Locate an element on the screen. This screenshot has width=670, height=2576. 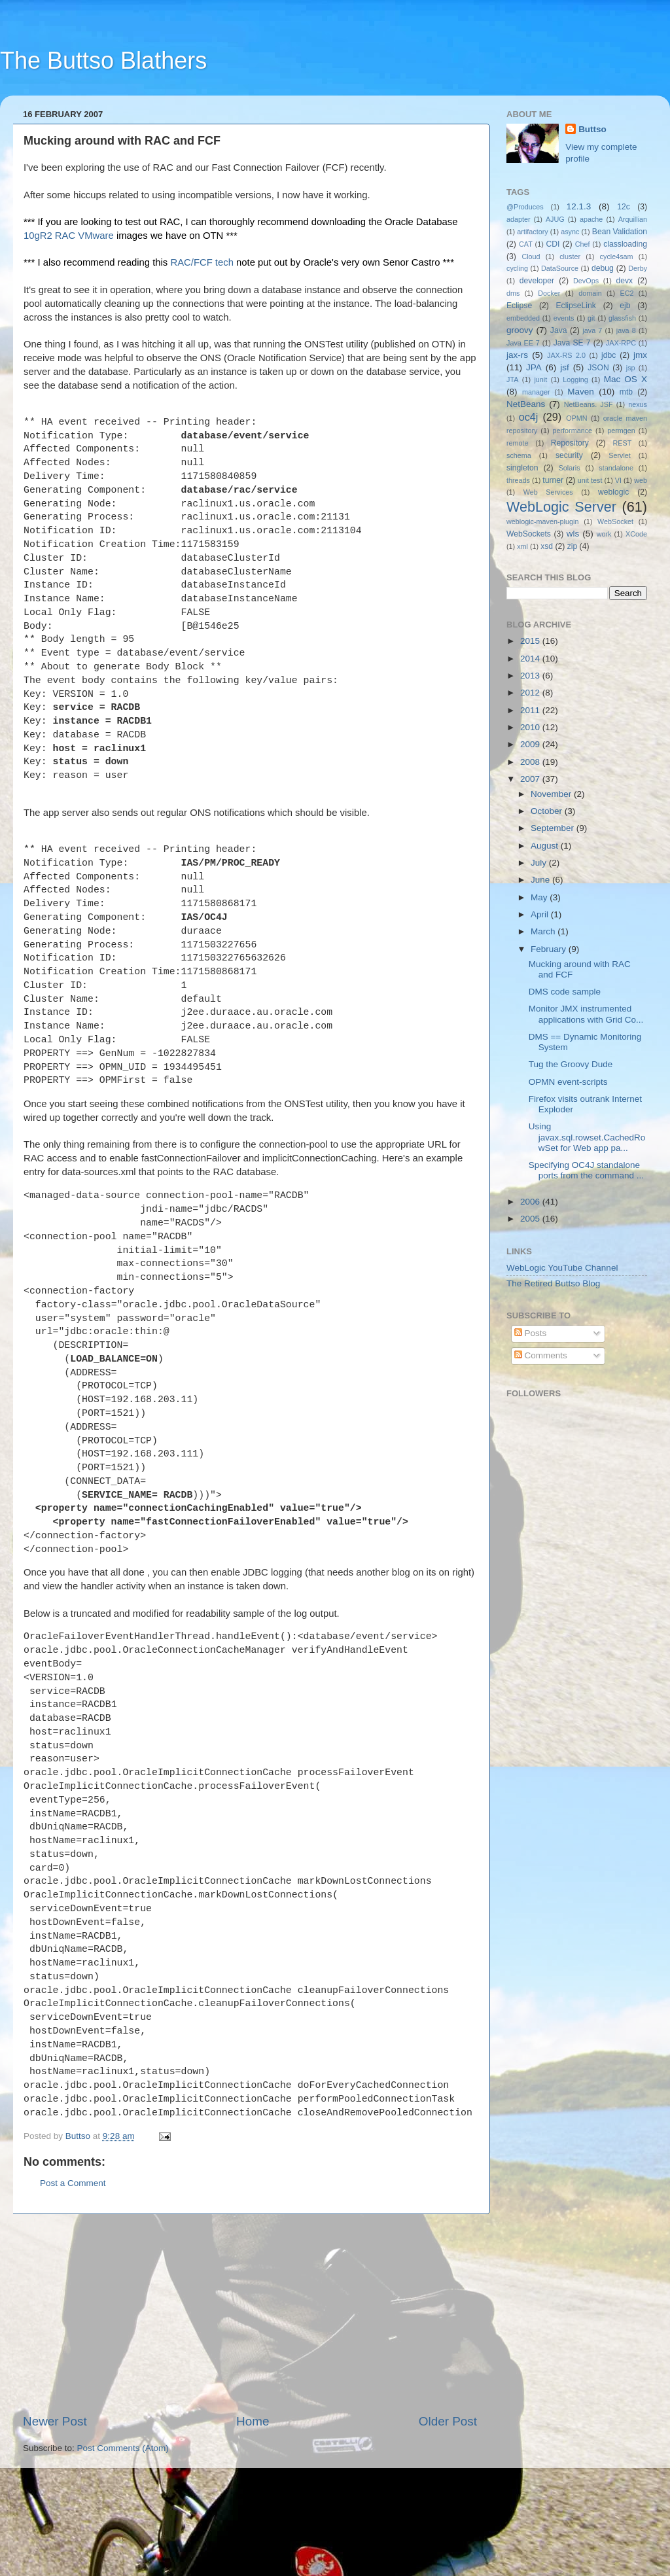
turner is located at coordinates (552, 480).